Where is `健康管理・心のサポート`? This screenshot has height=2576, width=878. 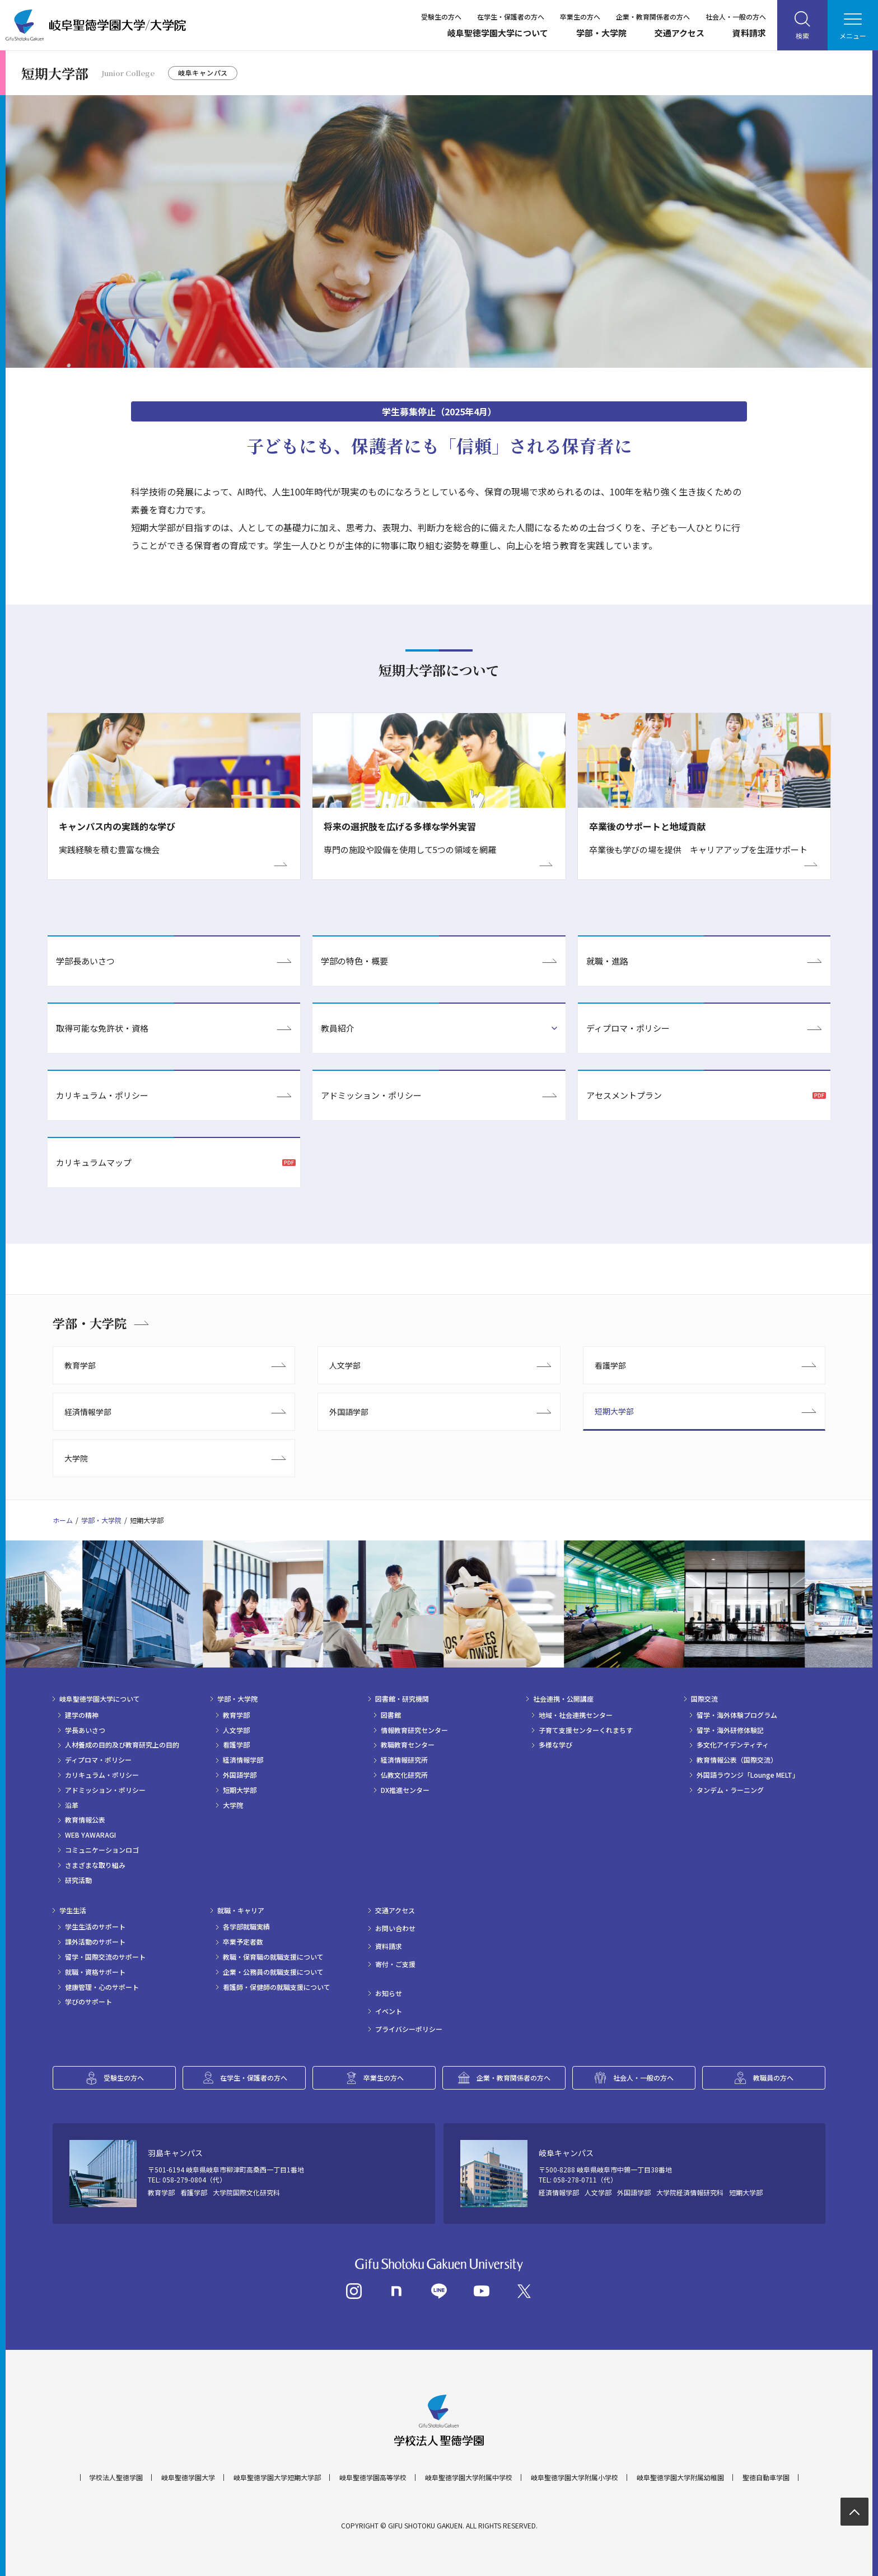 健康管理・心のサポート is located at coordinates (102, 1987).